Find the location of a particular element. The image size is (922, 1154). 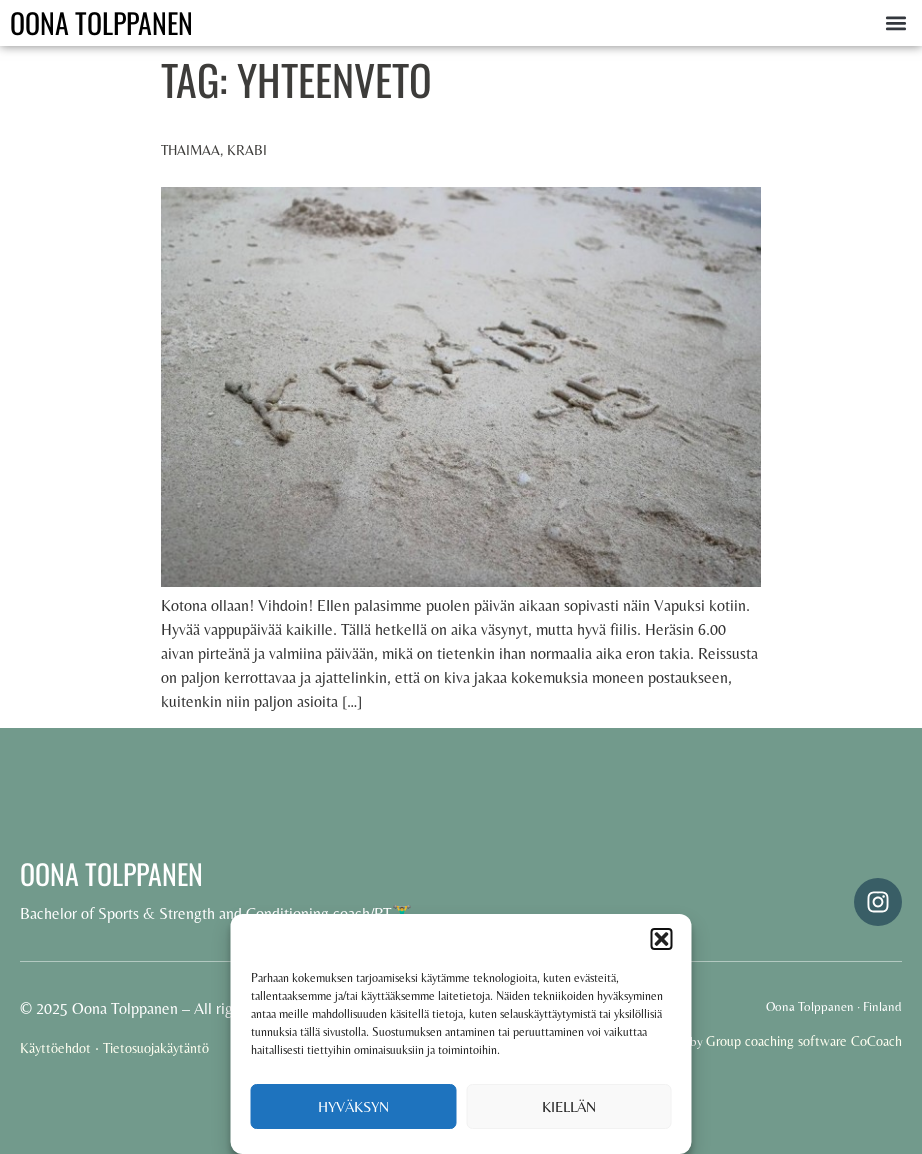

Thaimaa, Krabi is located at coordinates (214, 150).